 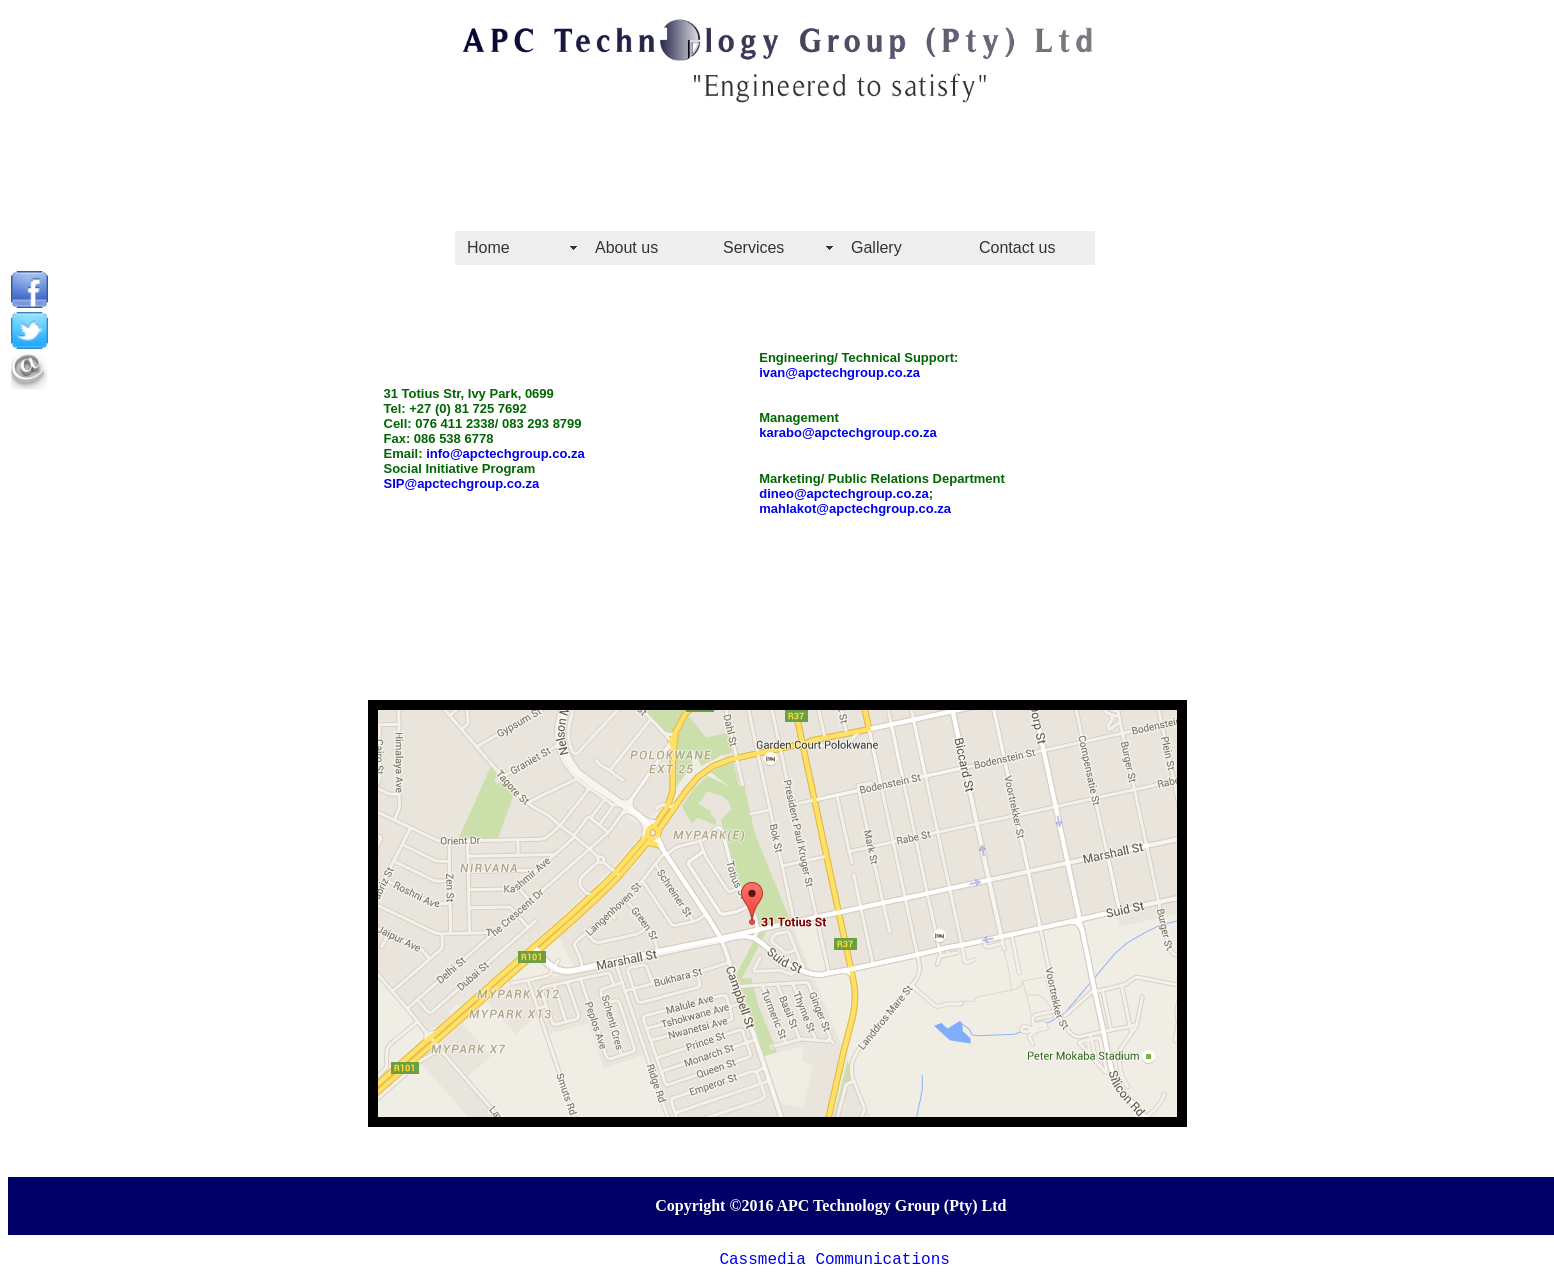 What do you see at coordinates (855, 508) in the screenshot?
I see `mahlakot@apctechgroup.co.za` at bounding box center [855, 508].